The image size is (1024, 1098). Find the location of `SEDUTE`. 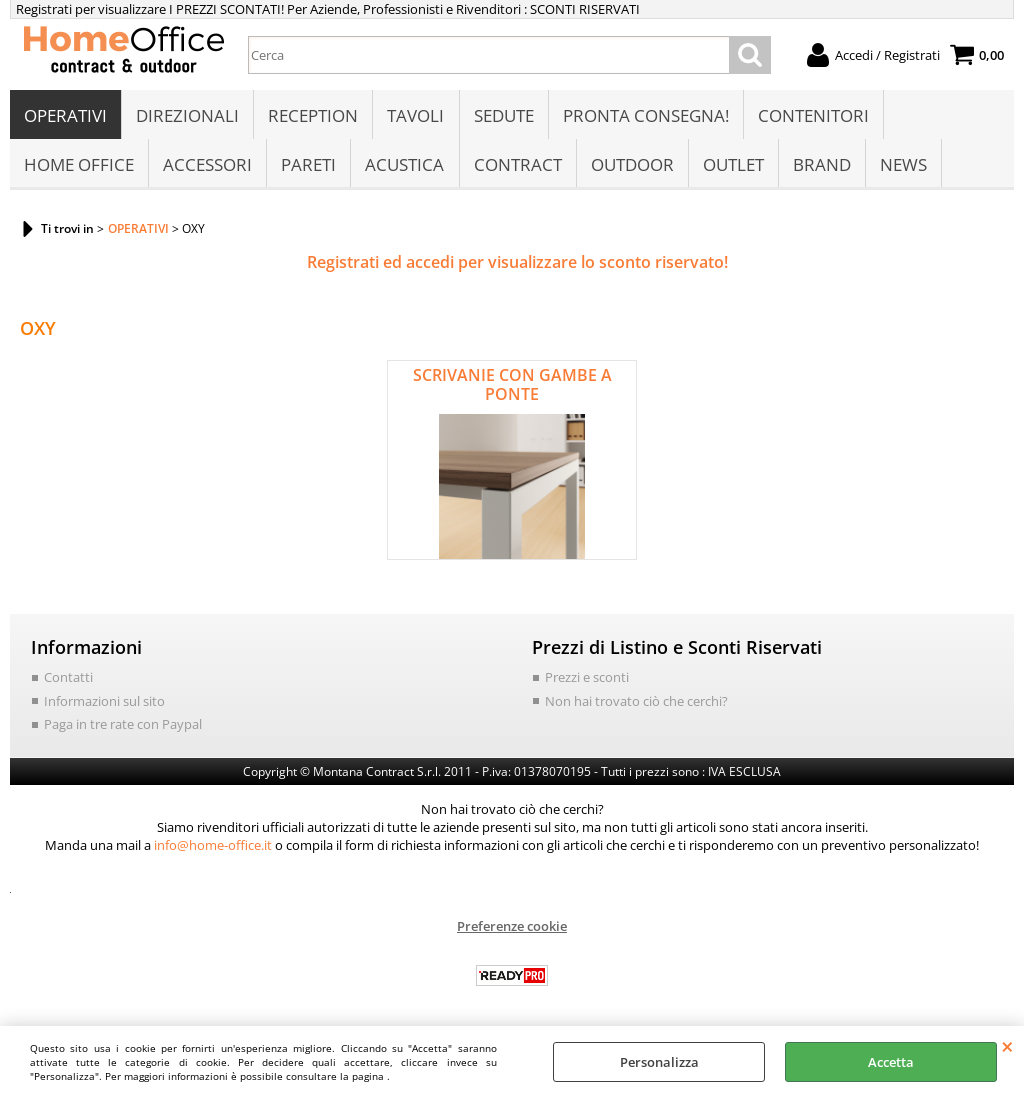

SEDUTE is located at coordinates (503, 116).